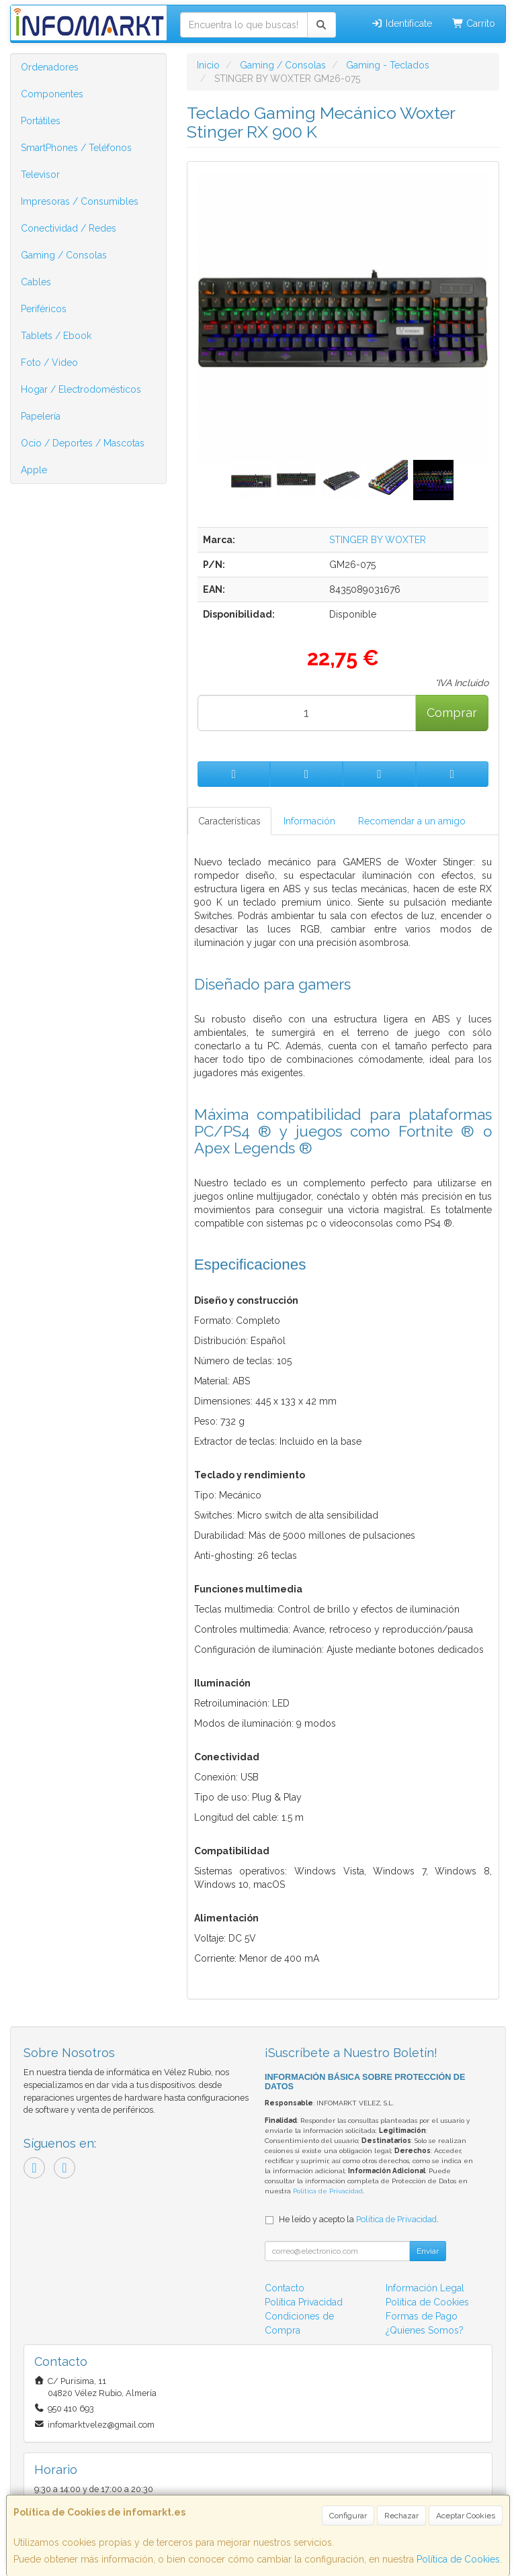  I want to click on ¿Quienes Somos?, so click(425, 2330).